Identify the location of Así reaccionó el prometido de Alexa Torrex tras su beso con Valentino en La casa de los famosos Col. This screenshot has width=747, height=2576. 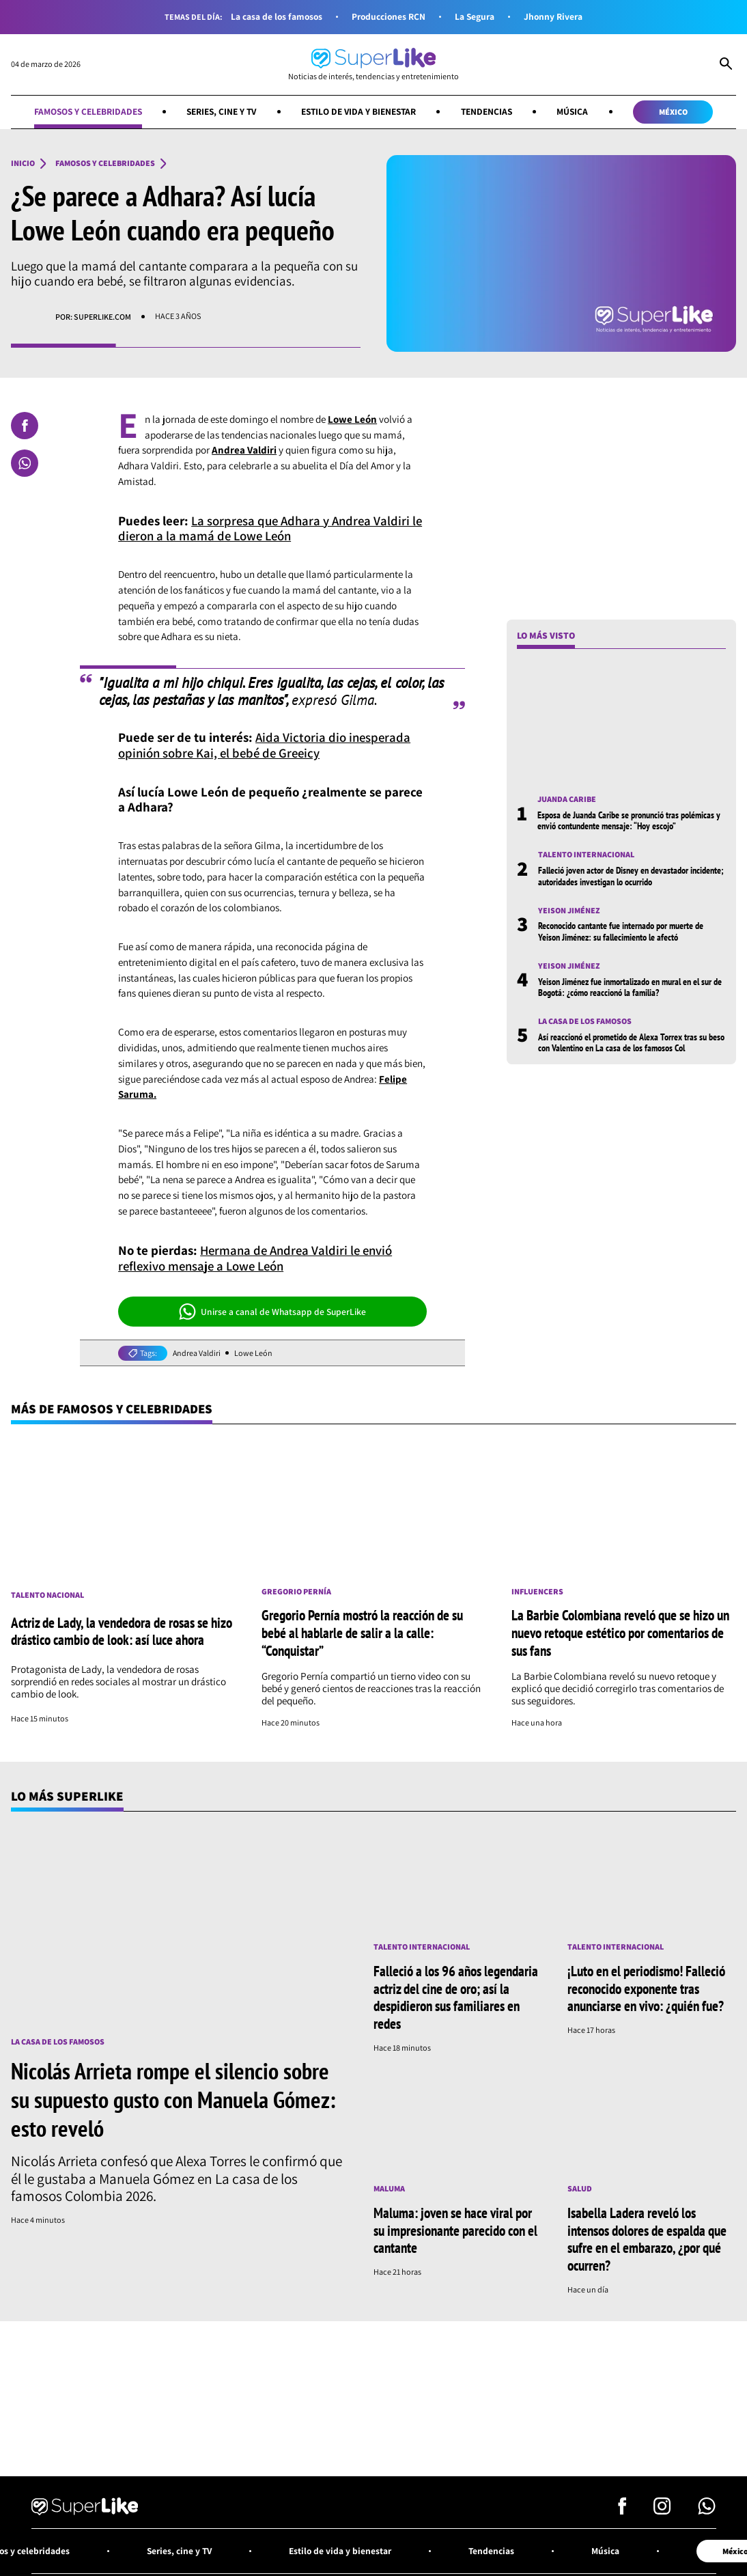
(631, 1042).